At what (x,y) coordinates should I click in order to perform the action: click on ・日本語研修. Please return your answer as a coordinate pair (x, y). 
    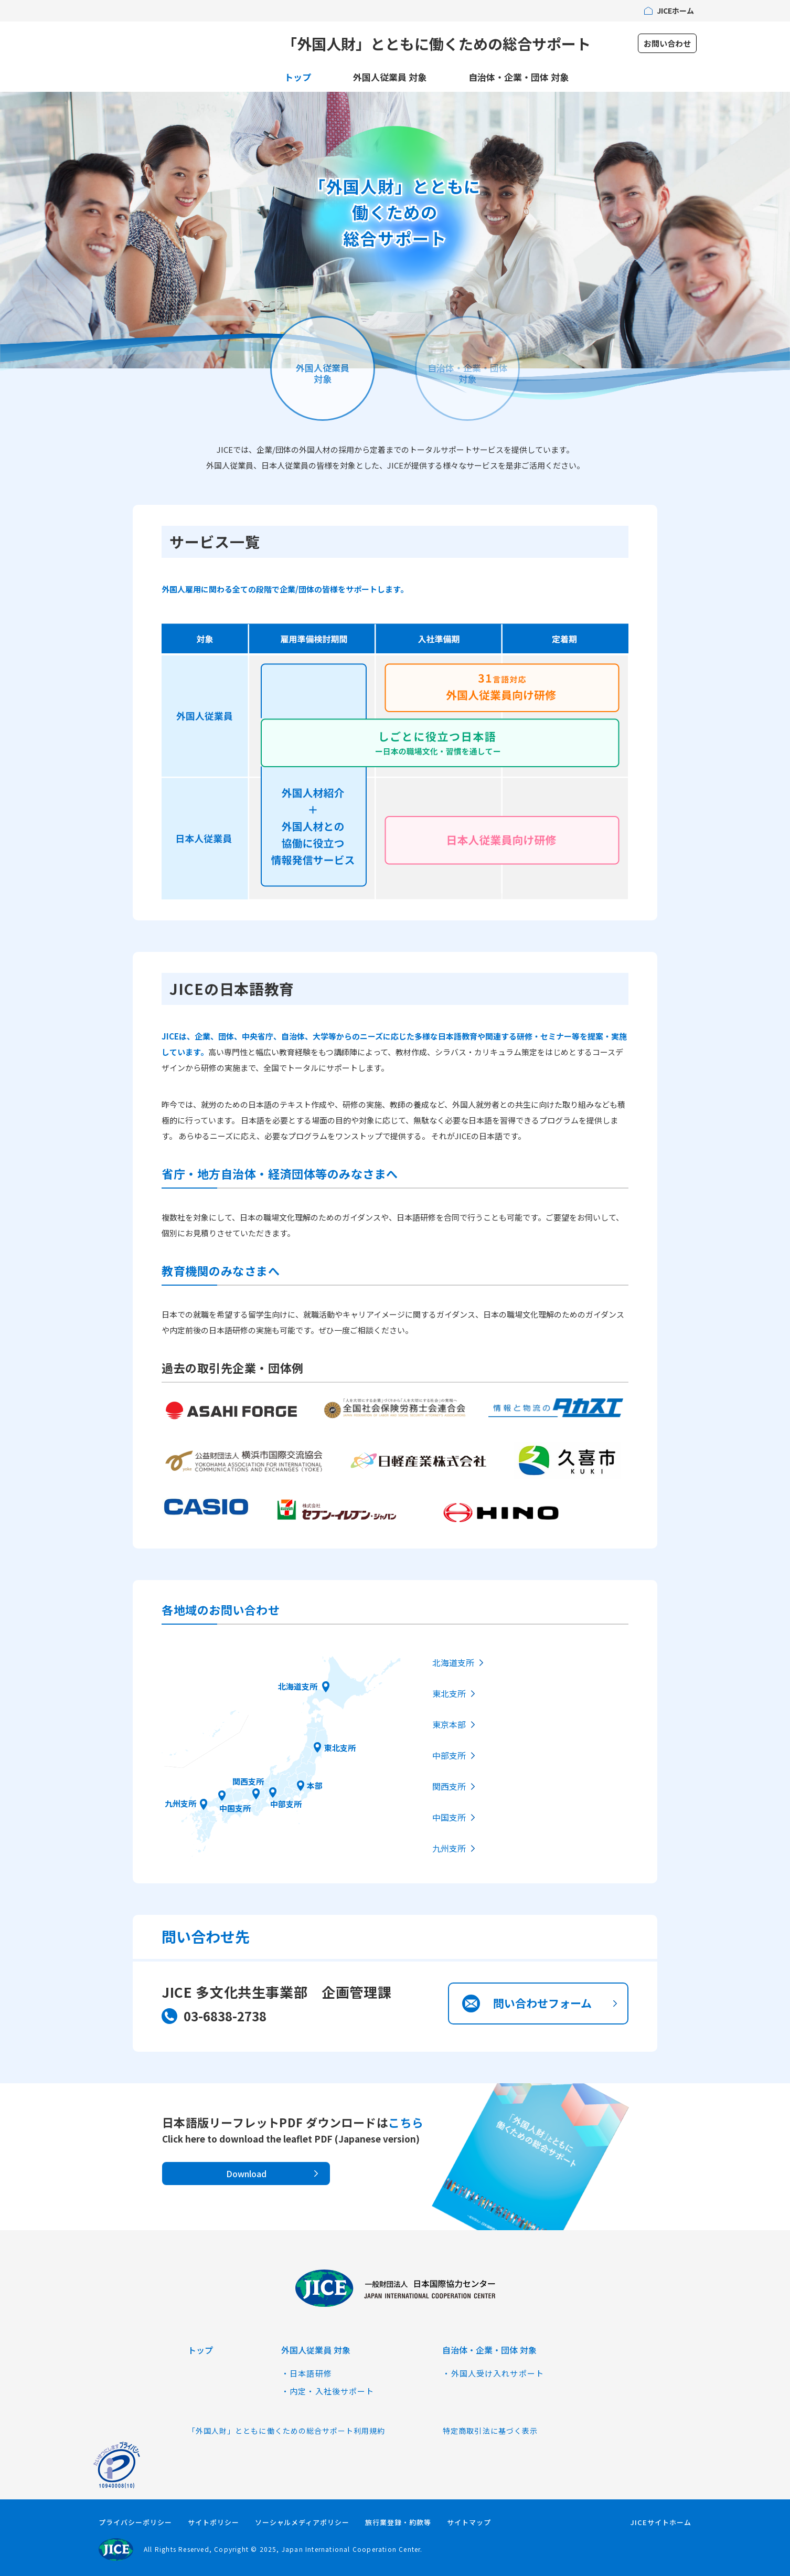
    Looking at the image, I should click on (306, 2373).